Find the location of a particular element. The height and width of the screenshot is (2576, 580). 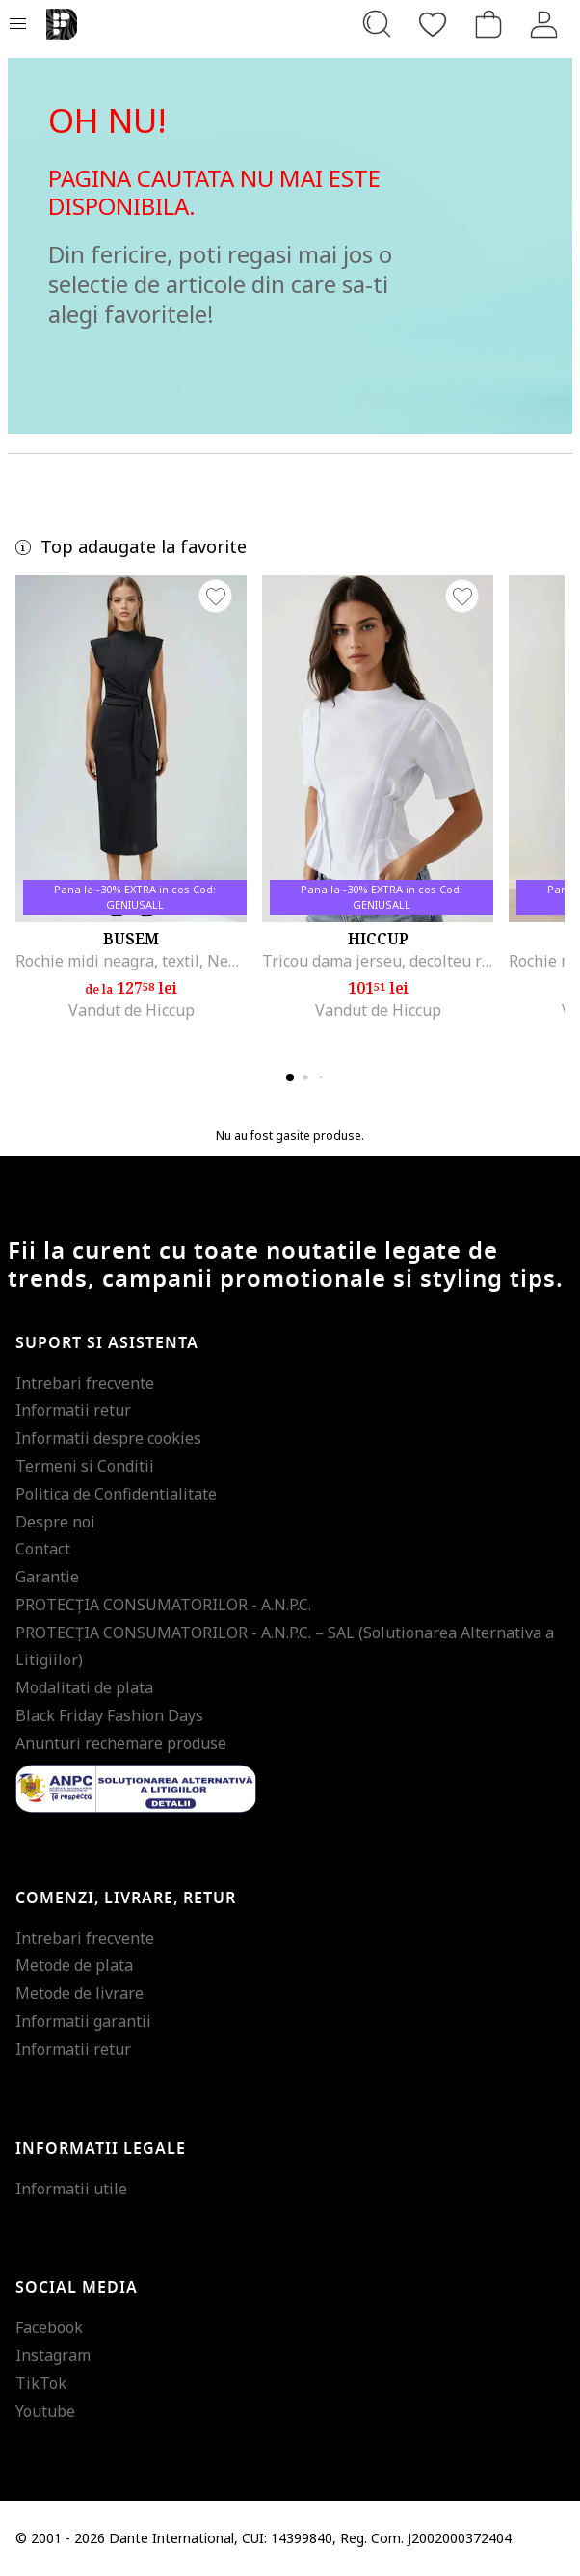

Informatii despre cookies is located at coordinates (108, 1437).